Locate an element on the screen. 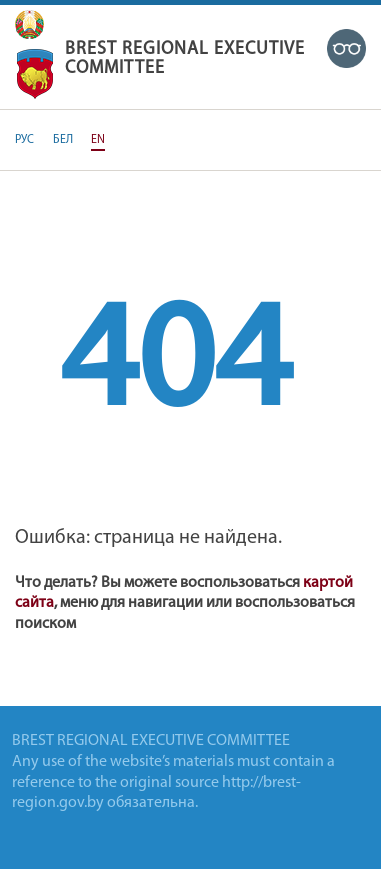 This screenshot has height=869, width=381. БЕЛ is located at coordinates (63, 140).